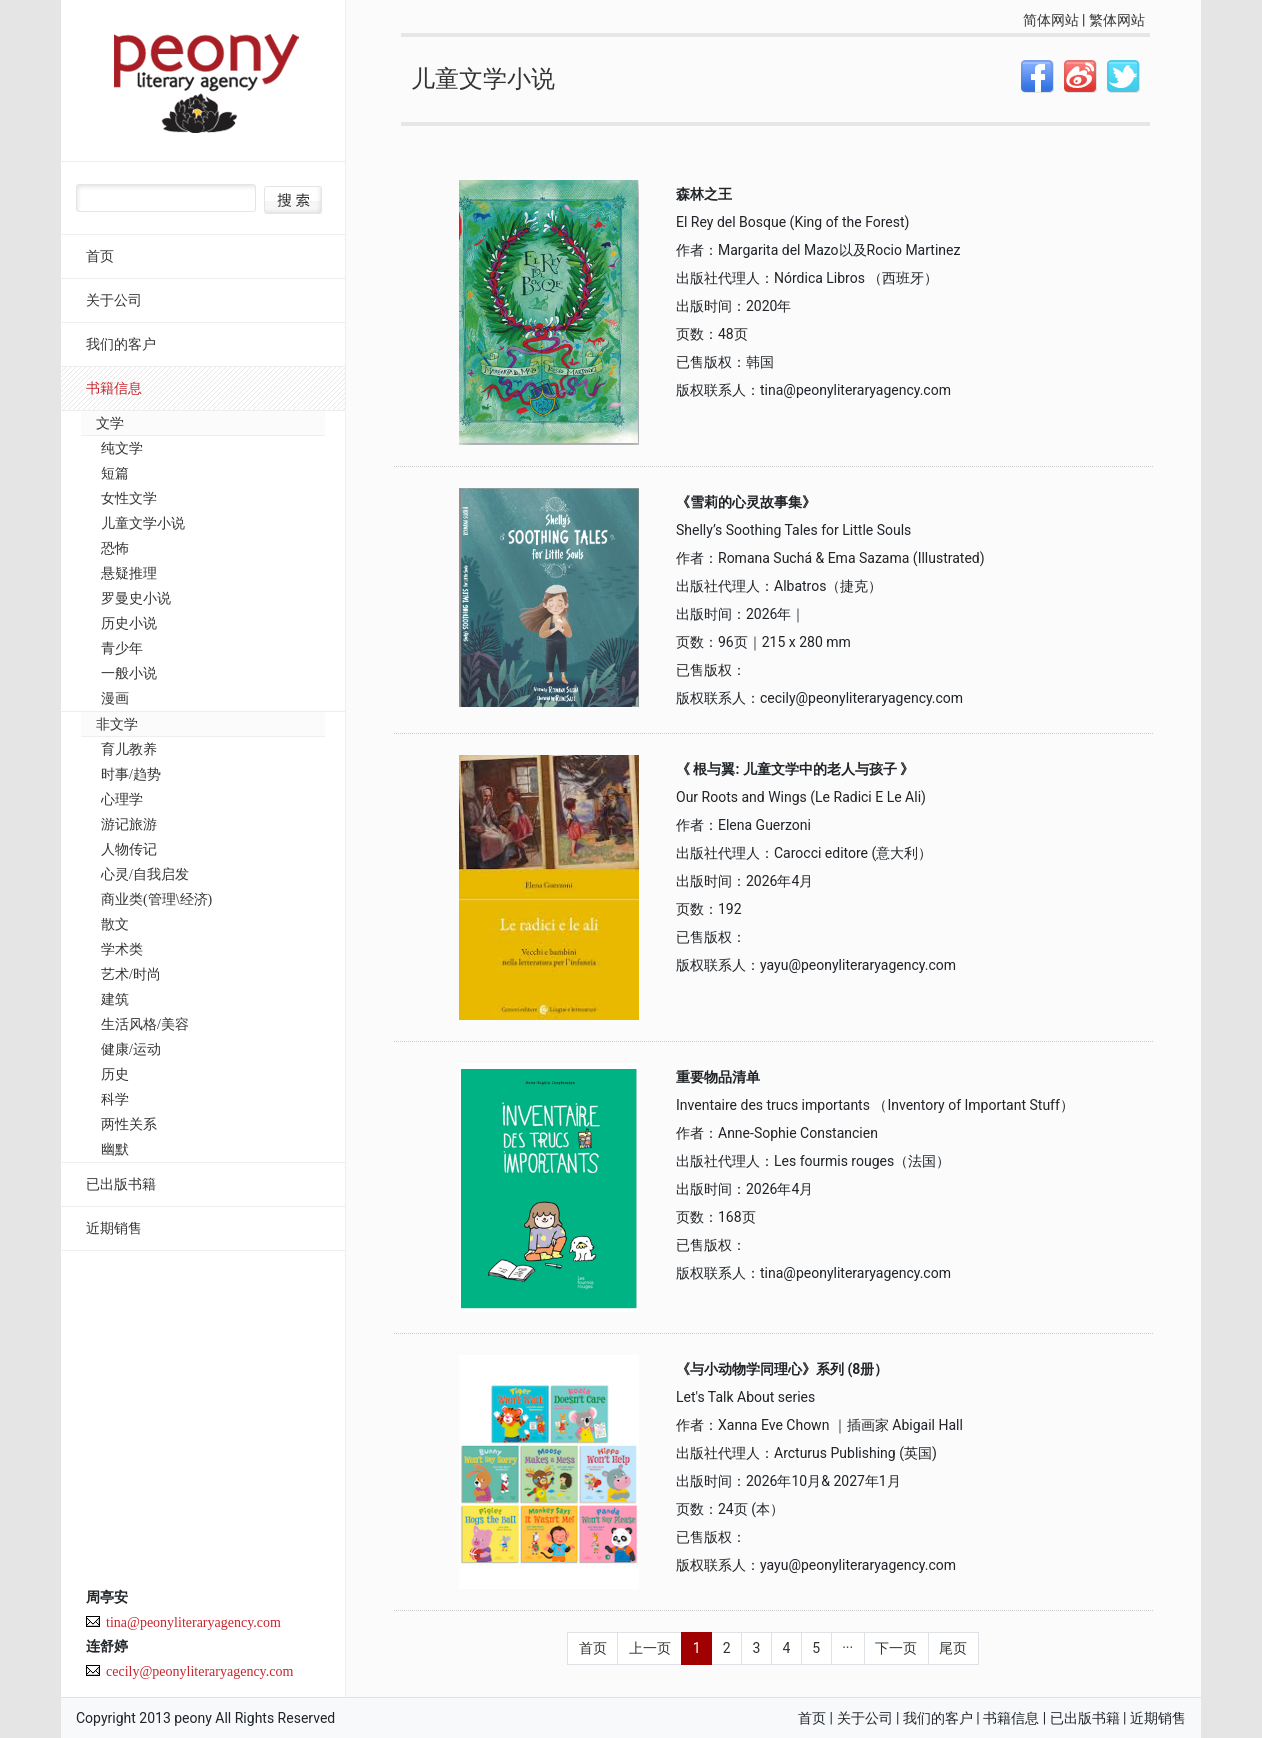 This screenshot has height=1738, width=1262. What do you see at coordinates (131, 974) in the screenshot?
I see `艺术/时尚` at bounding box center [131, 974].